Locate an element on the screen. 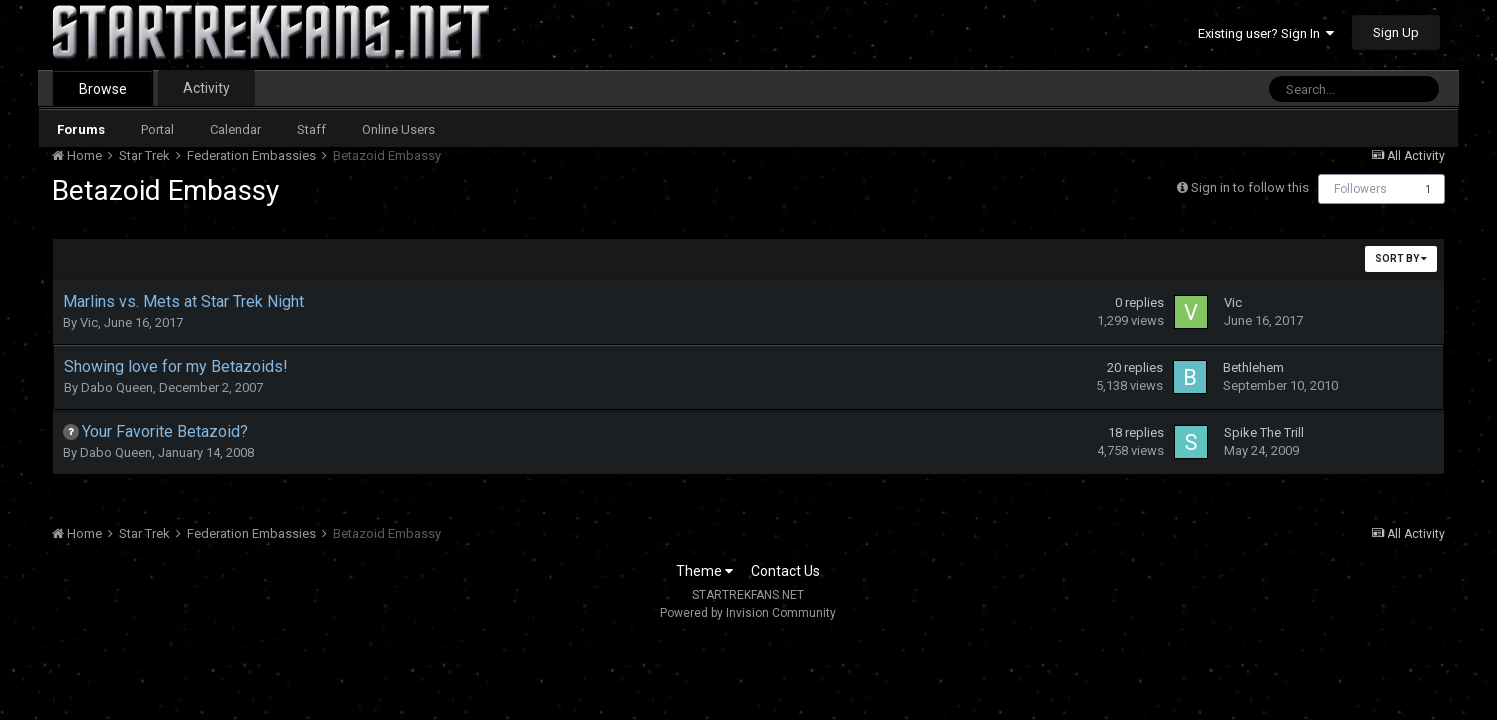  Theme is located at coordinates (704, 571).